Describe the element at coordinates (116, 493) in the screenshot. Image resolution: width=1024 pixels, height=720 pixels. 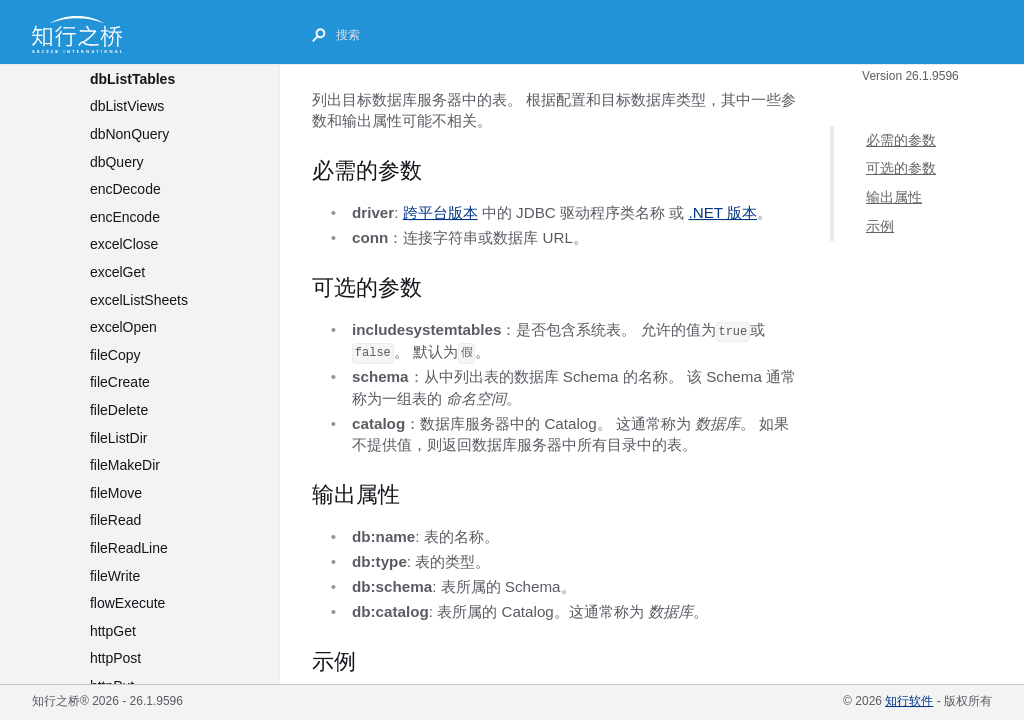
I see `fileMove` at that location.